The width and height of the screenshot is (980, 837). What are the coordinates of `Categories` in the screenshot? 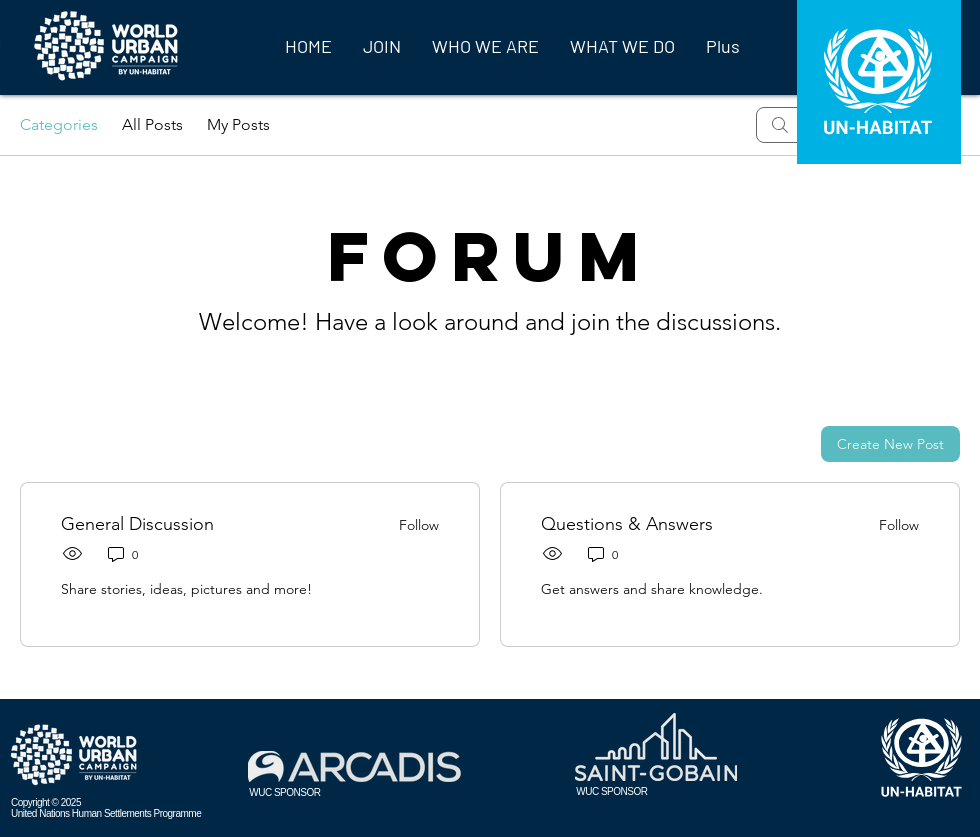 It's located at (59, 124).